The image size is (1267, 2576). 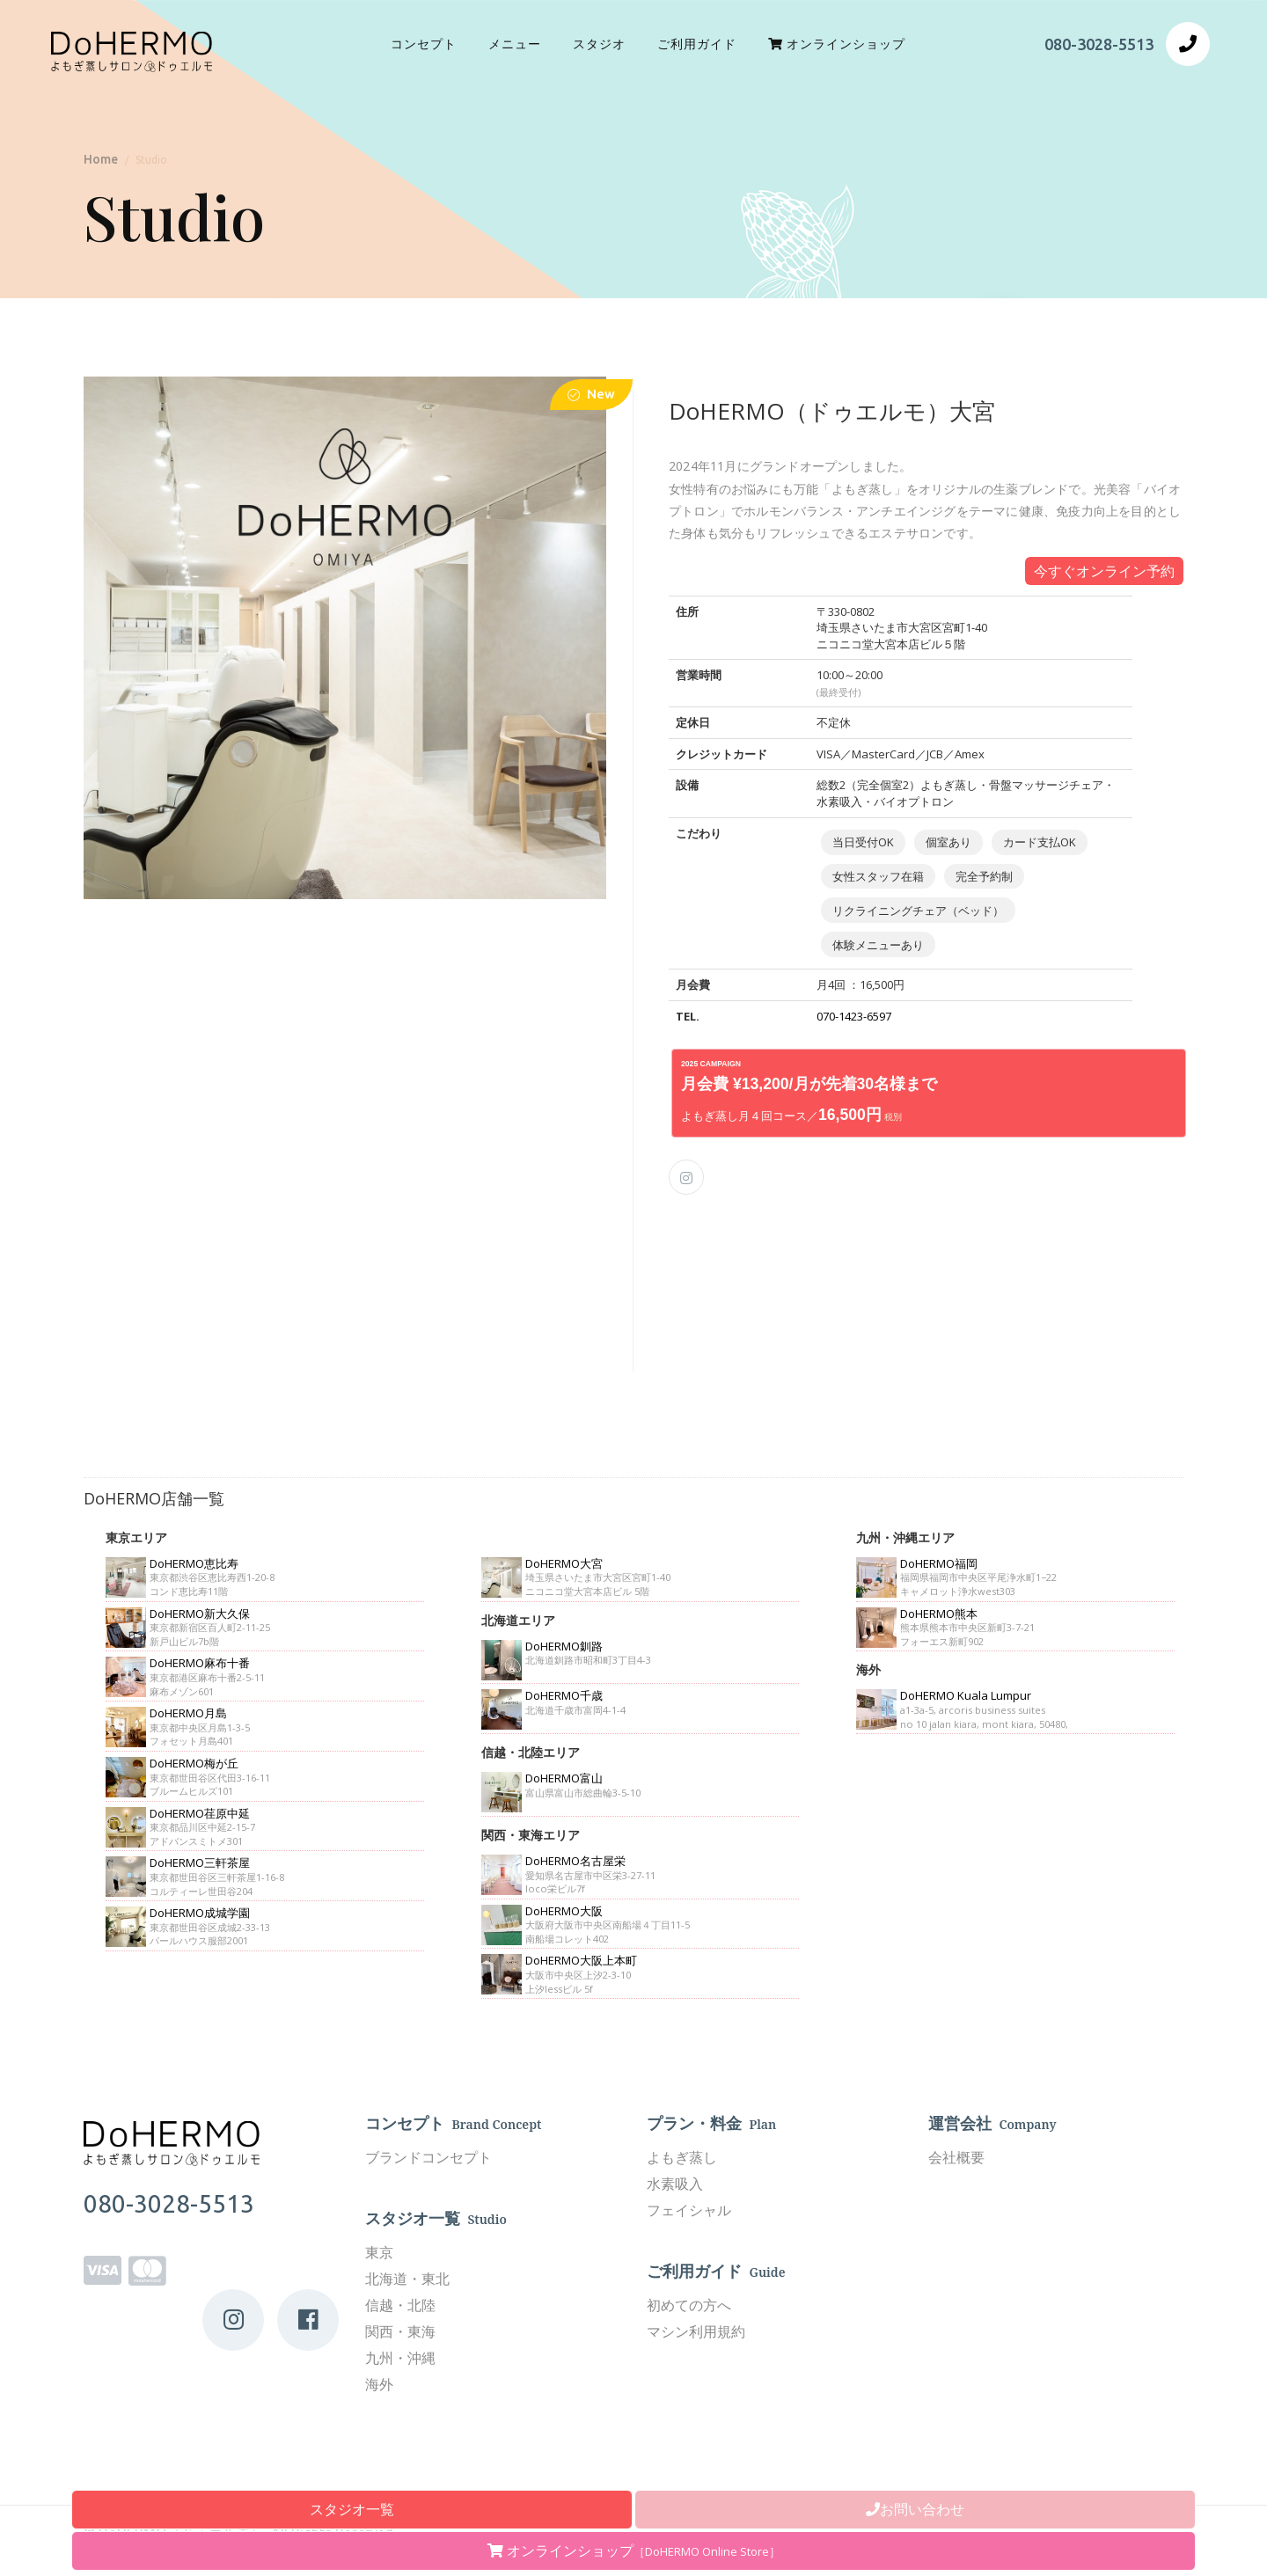 What do you see at coordinates (564, 1778) in the screenshot?
I see `DoHERMO富山` at bounding box center [564, 1778].